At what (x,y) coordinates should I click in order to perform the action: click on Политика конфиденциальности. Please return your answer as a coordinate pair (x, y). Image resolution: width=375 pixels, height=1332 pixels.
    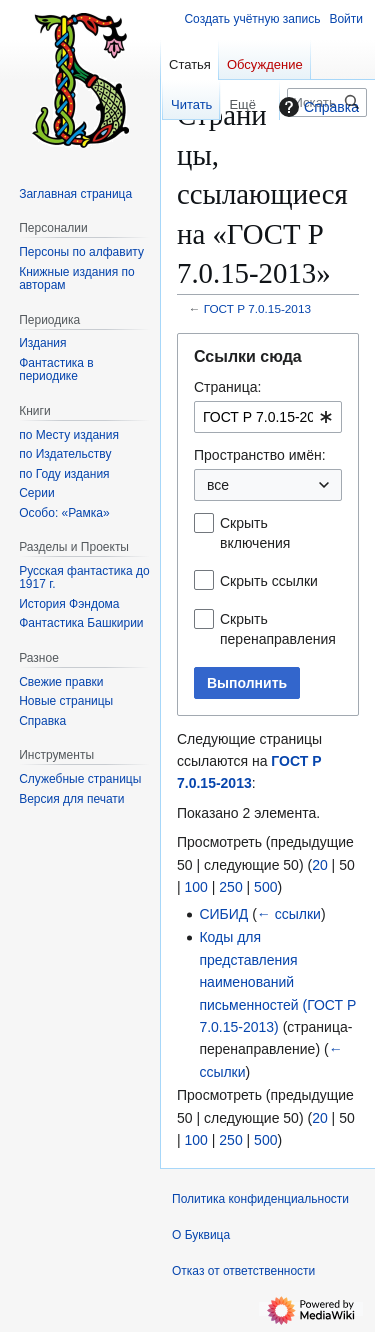
    Looking at the image, I should click on (260, 1199).